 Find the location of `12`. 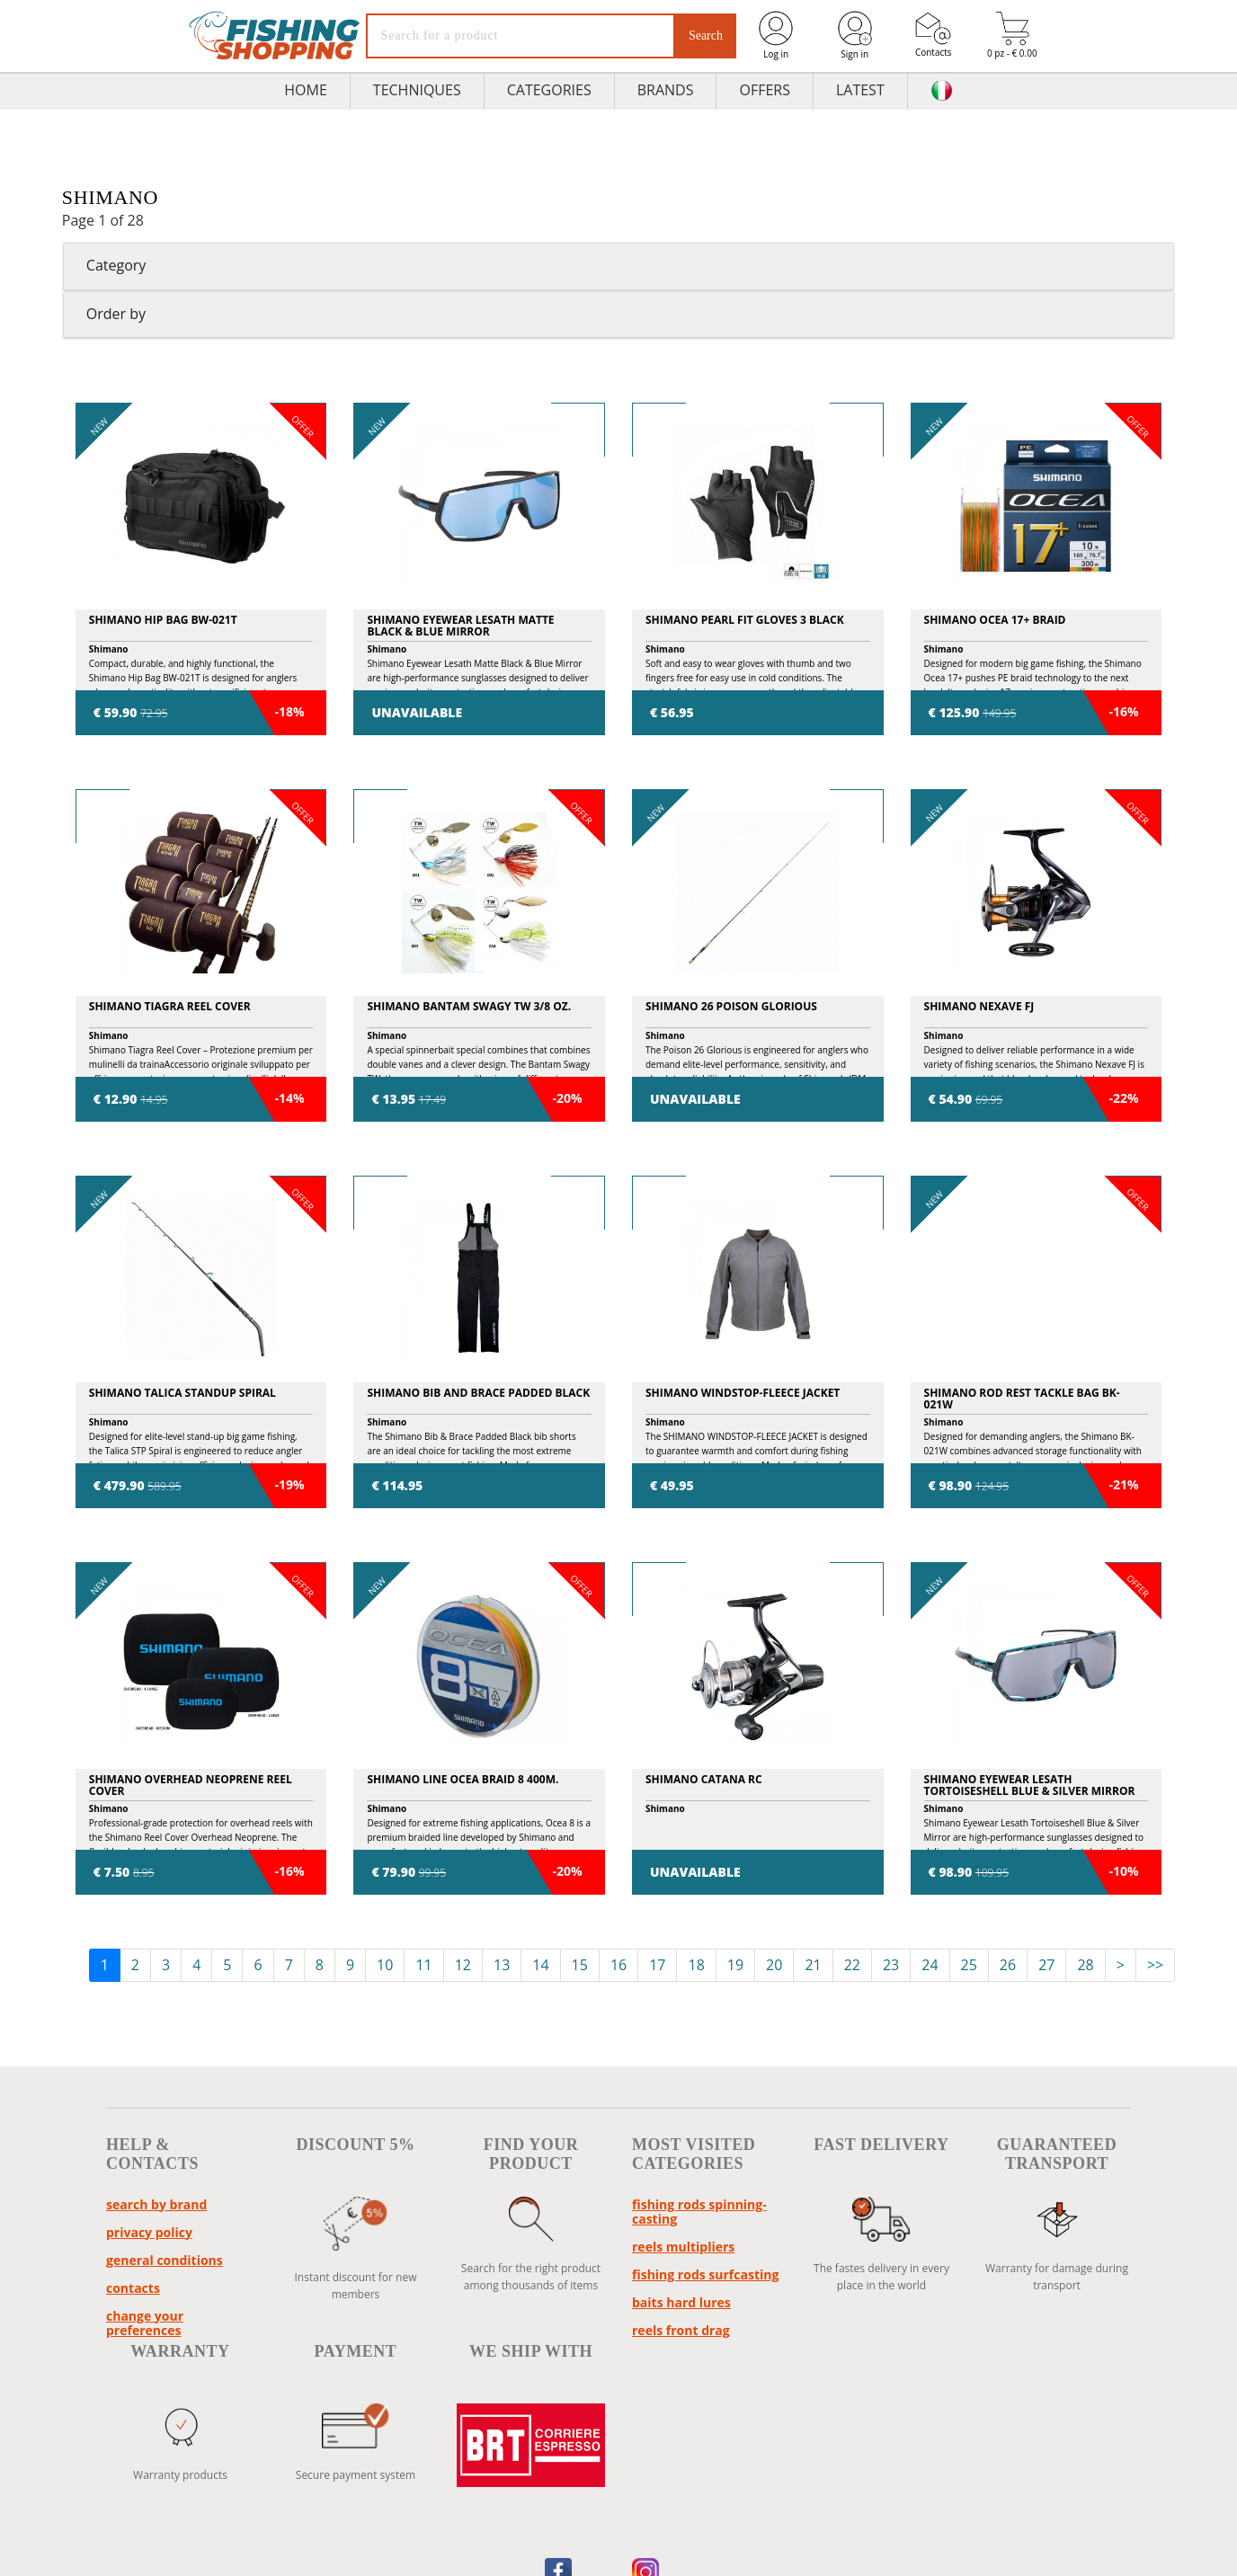

12 is located at coordinates (463, 1965).